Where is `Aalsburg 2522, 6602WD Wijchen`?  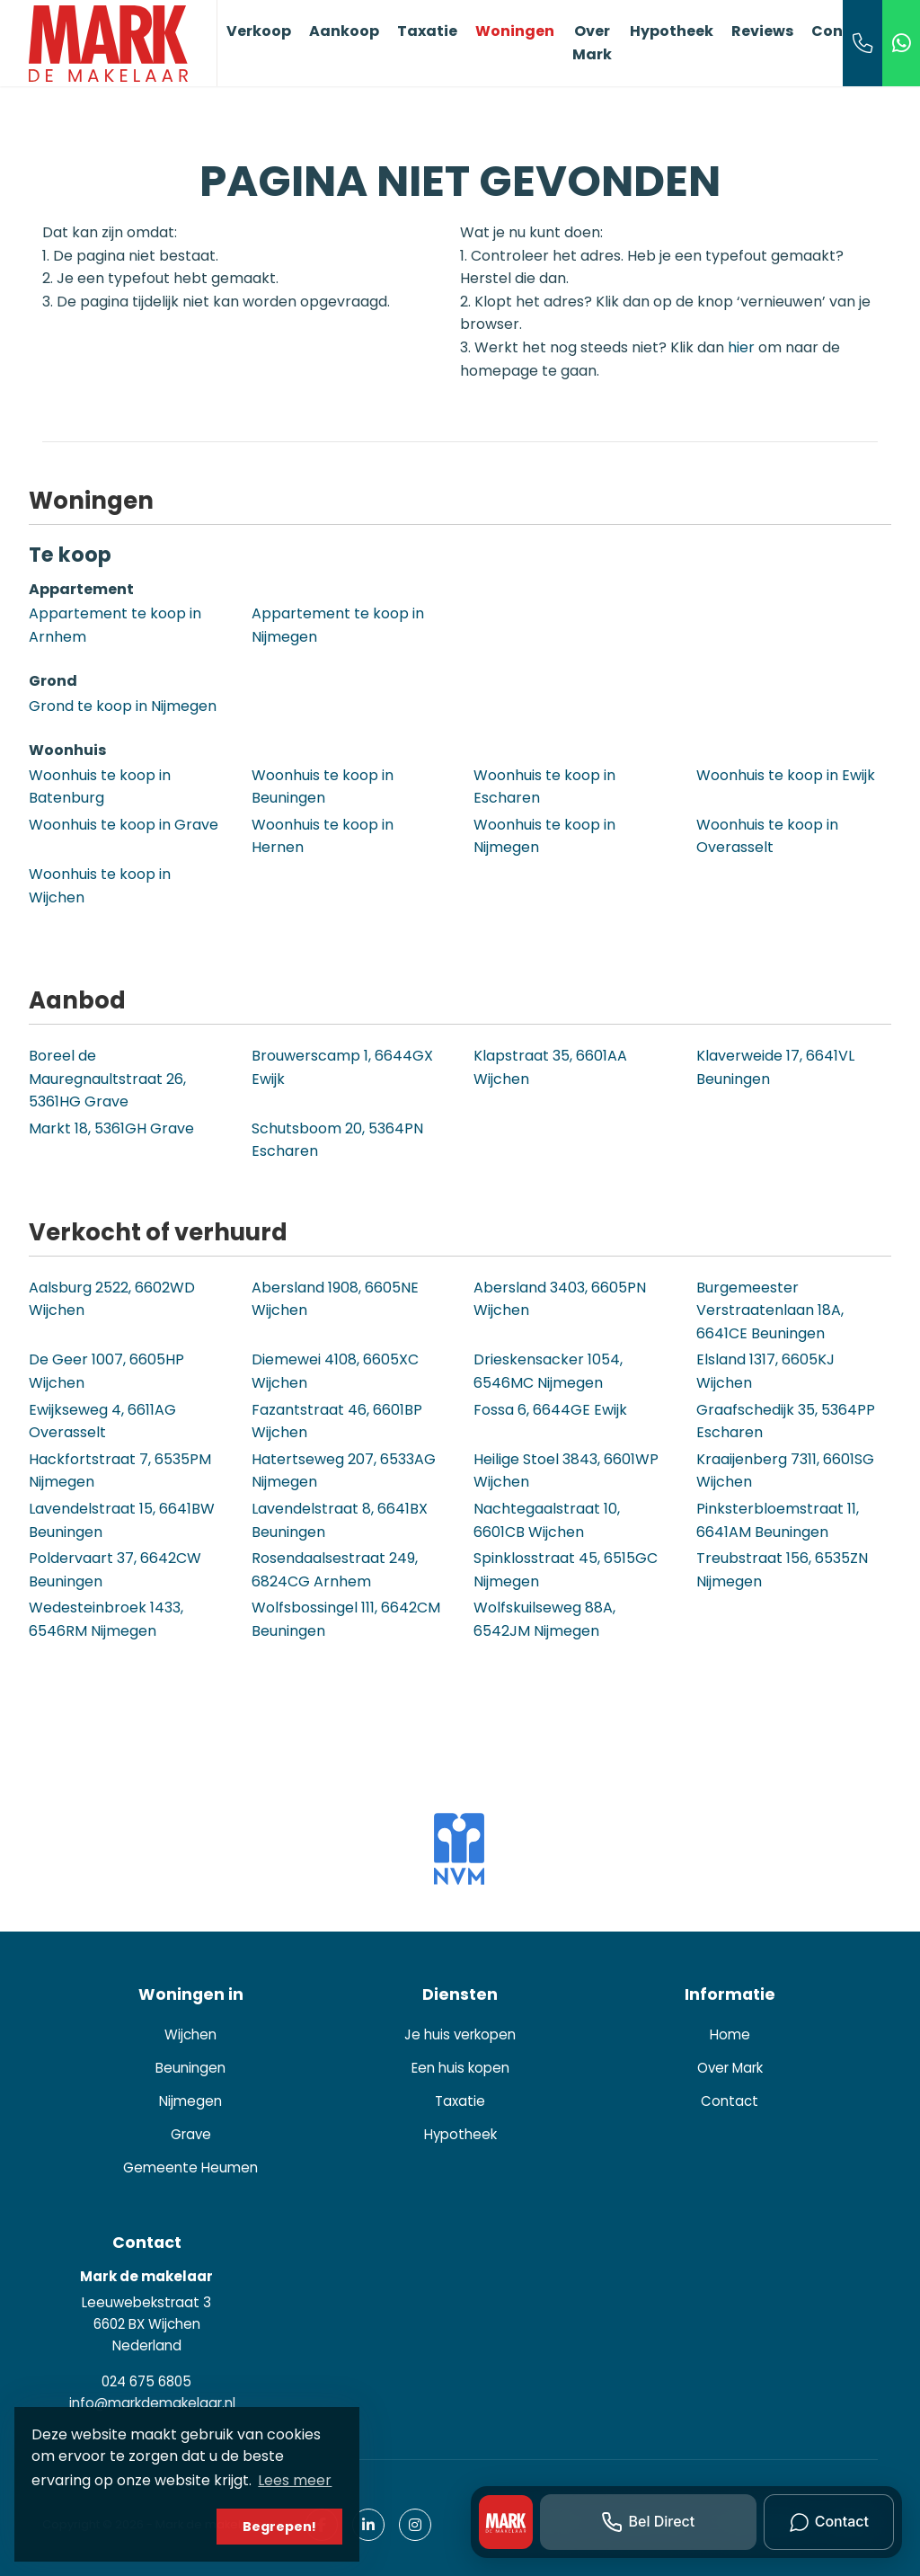 Aalsburg 2522, 6602WD Wijchen is located at coordinates (112, 1299).